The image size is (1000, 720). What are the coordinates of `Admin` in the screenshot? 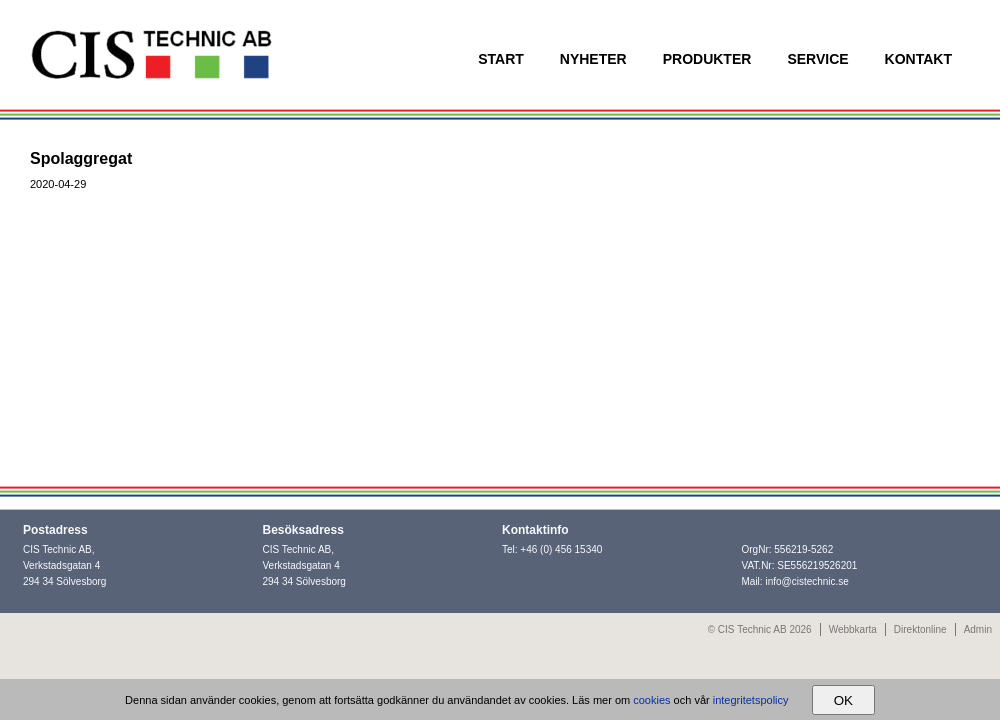 It's located at (978, 629).